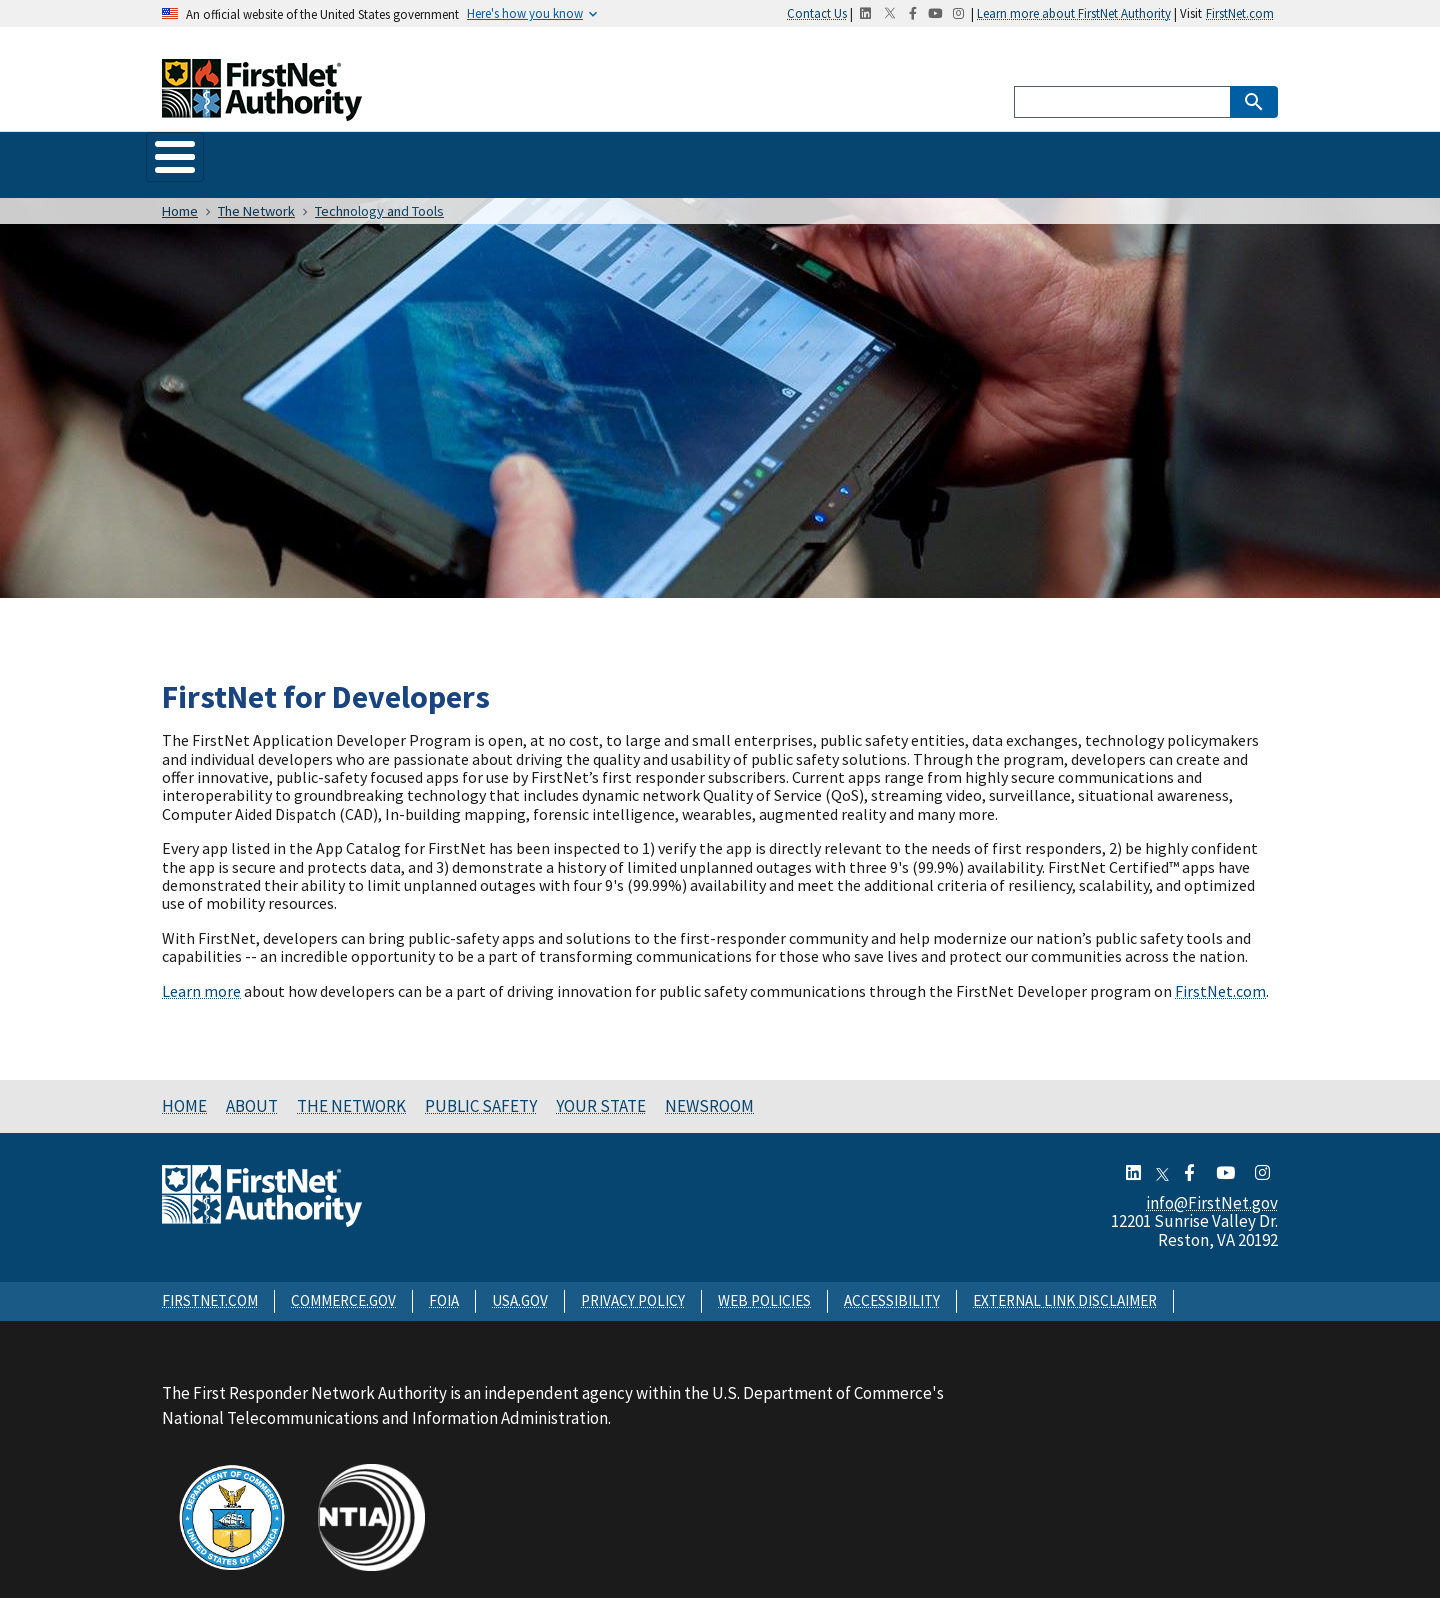  I want to click on Newsroom, so click(768, 155).